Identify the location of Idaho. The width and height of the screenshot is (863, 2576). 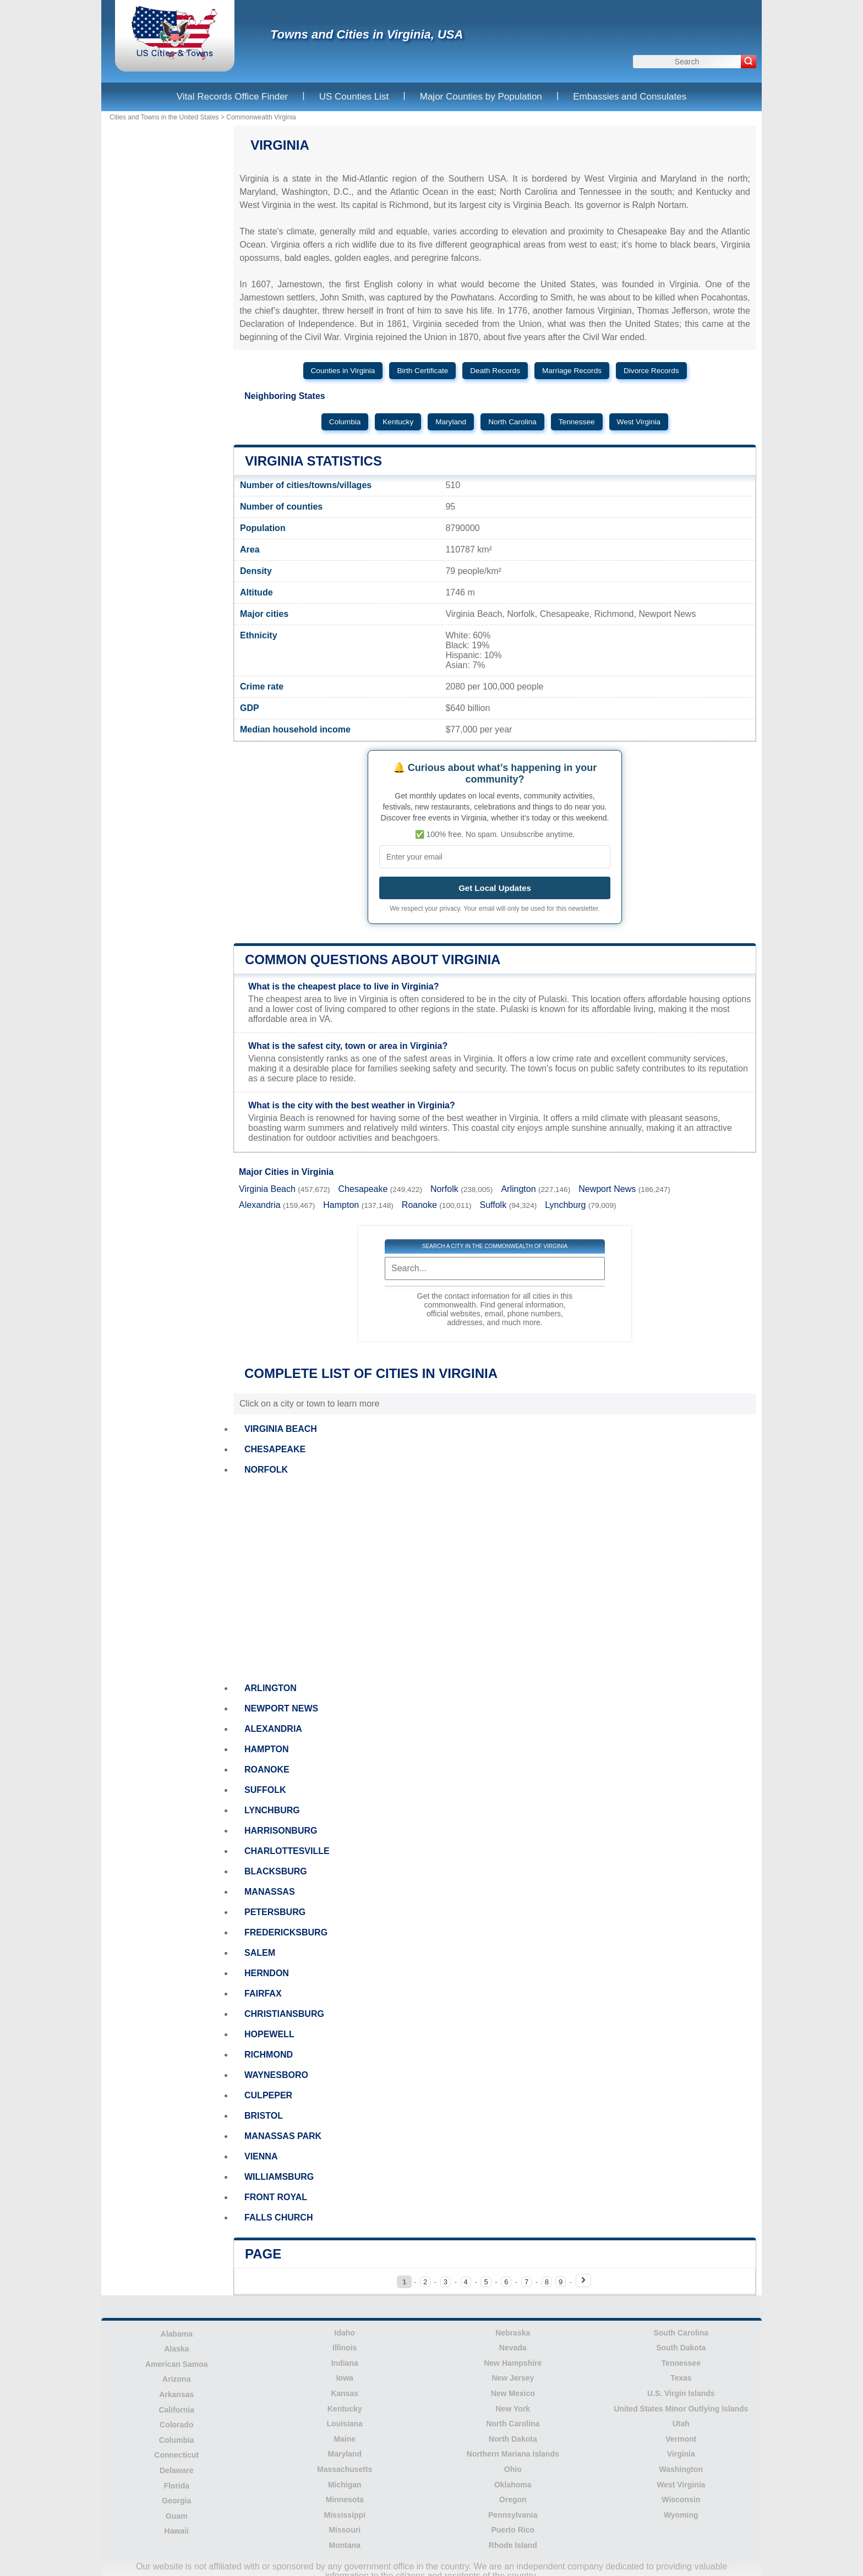
(345, 2332).